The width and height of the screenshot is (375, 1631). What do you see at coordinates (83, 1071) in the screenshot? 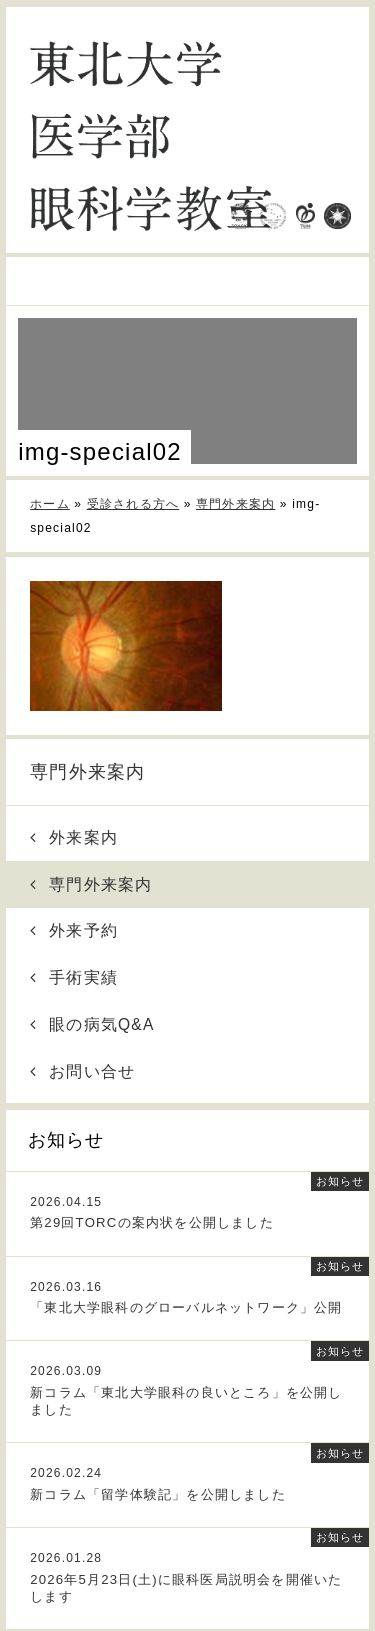
I see `お問い合せ` at bounding box center [83, 1071].